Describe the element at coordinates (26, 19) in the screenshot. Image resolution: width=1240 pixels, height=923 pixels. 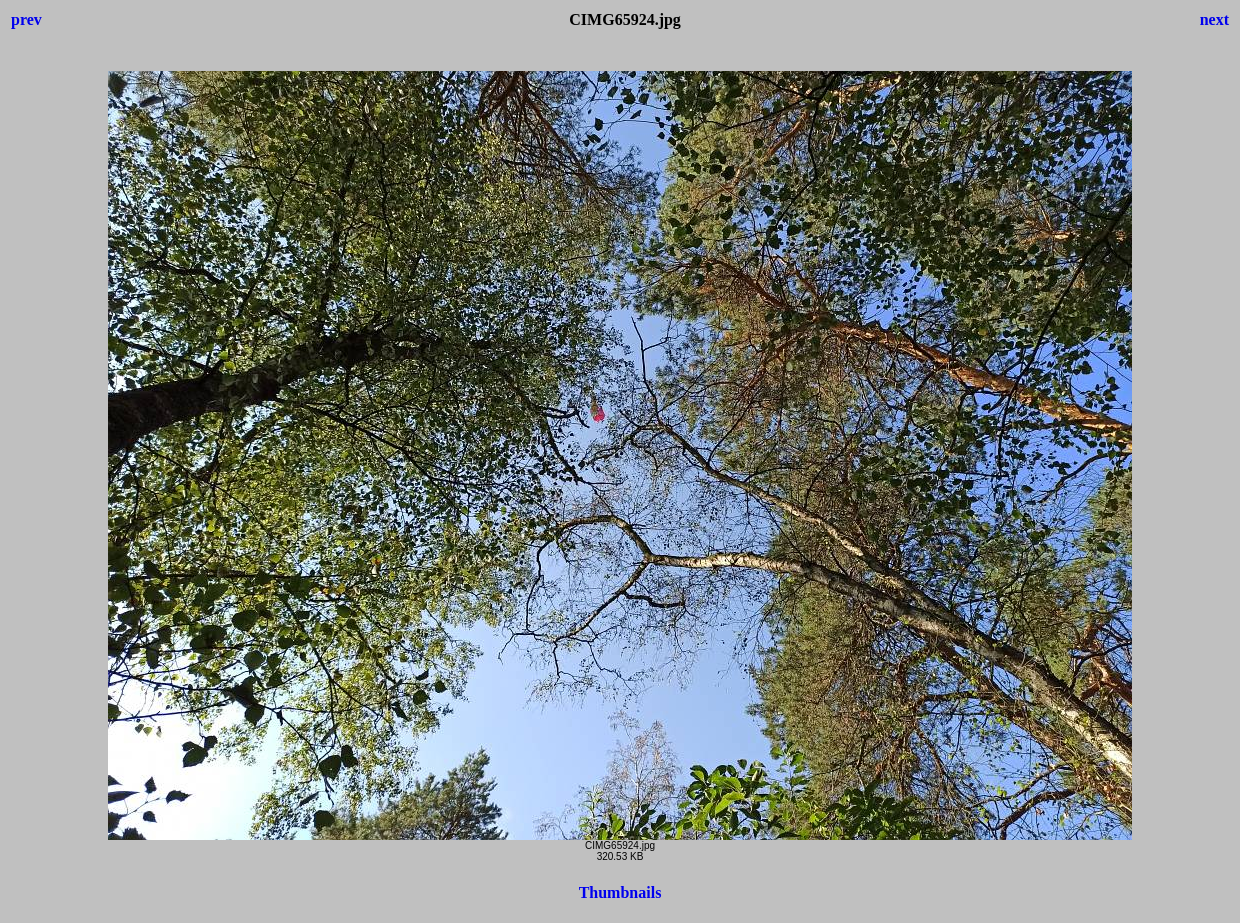
I see `prev` at that location.